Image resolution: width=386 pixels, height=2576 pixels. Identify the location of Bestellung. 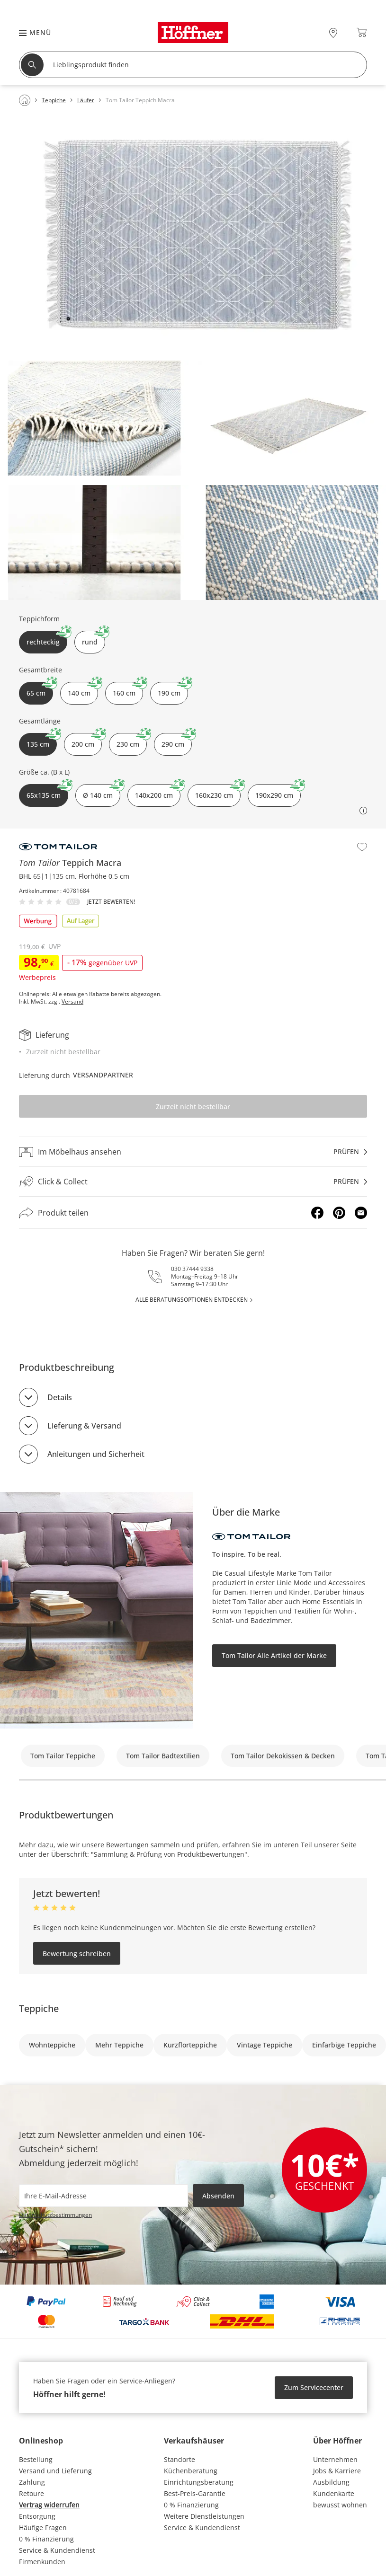
(36, 2459).